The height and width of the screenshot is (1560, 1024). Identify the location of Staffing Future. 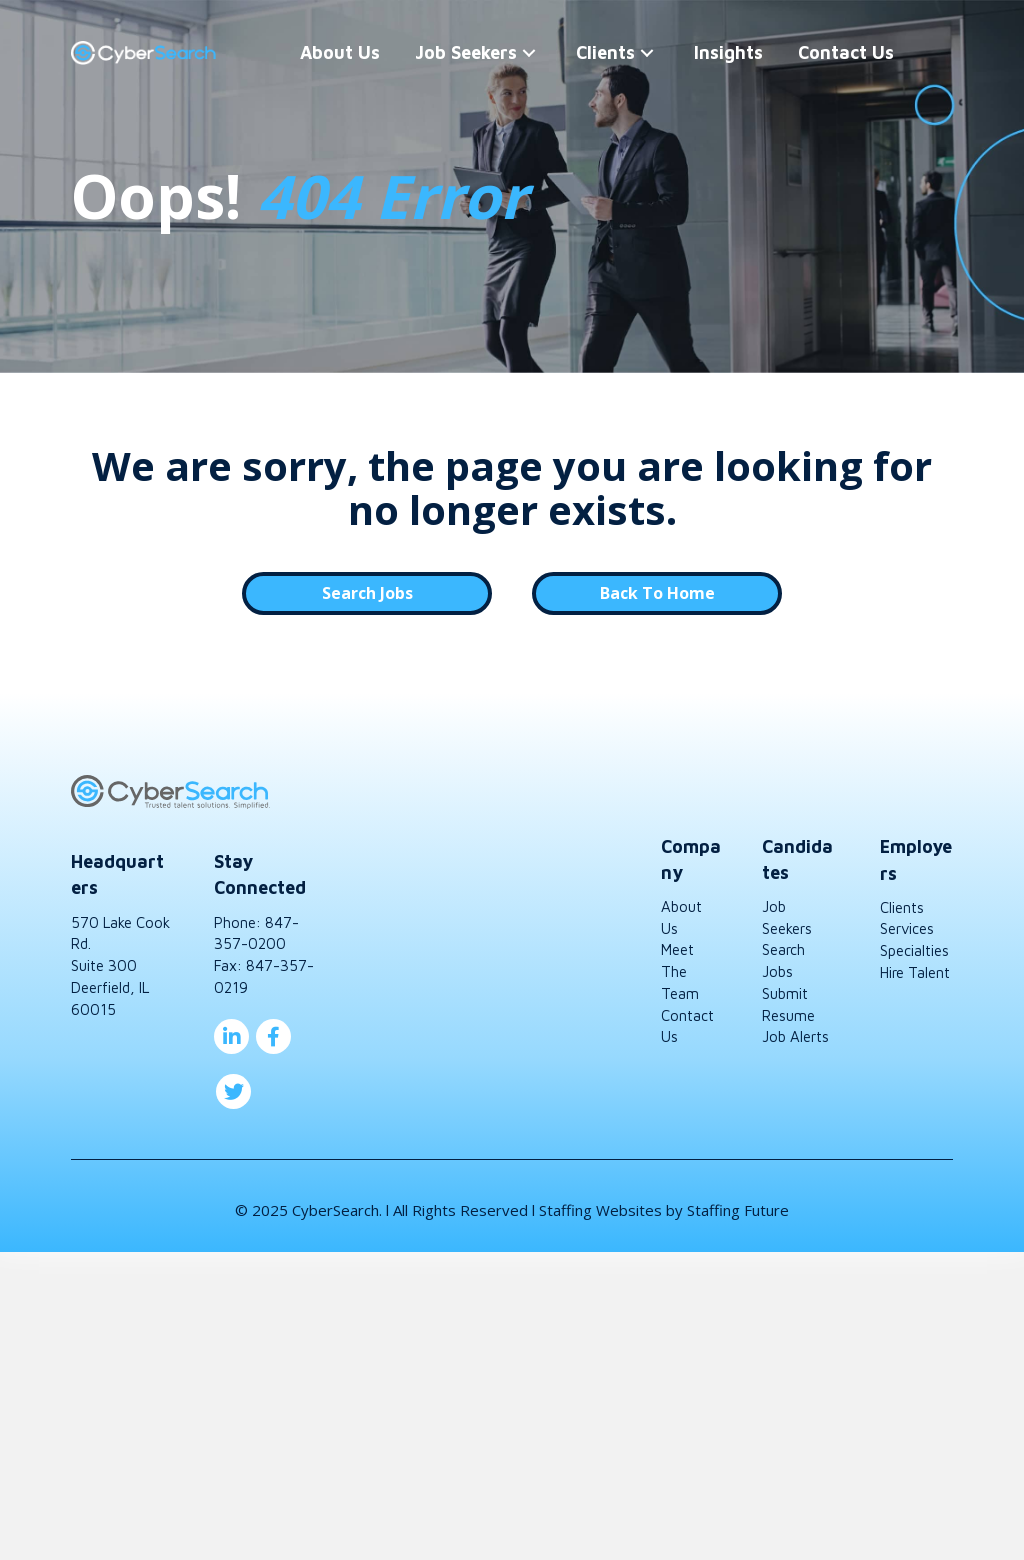
(738, 1210).